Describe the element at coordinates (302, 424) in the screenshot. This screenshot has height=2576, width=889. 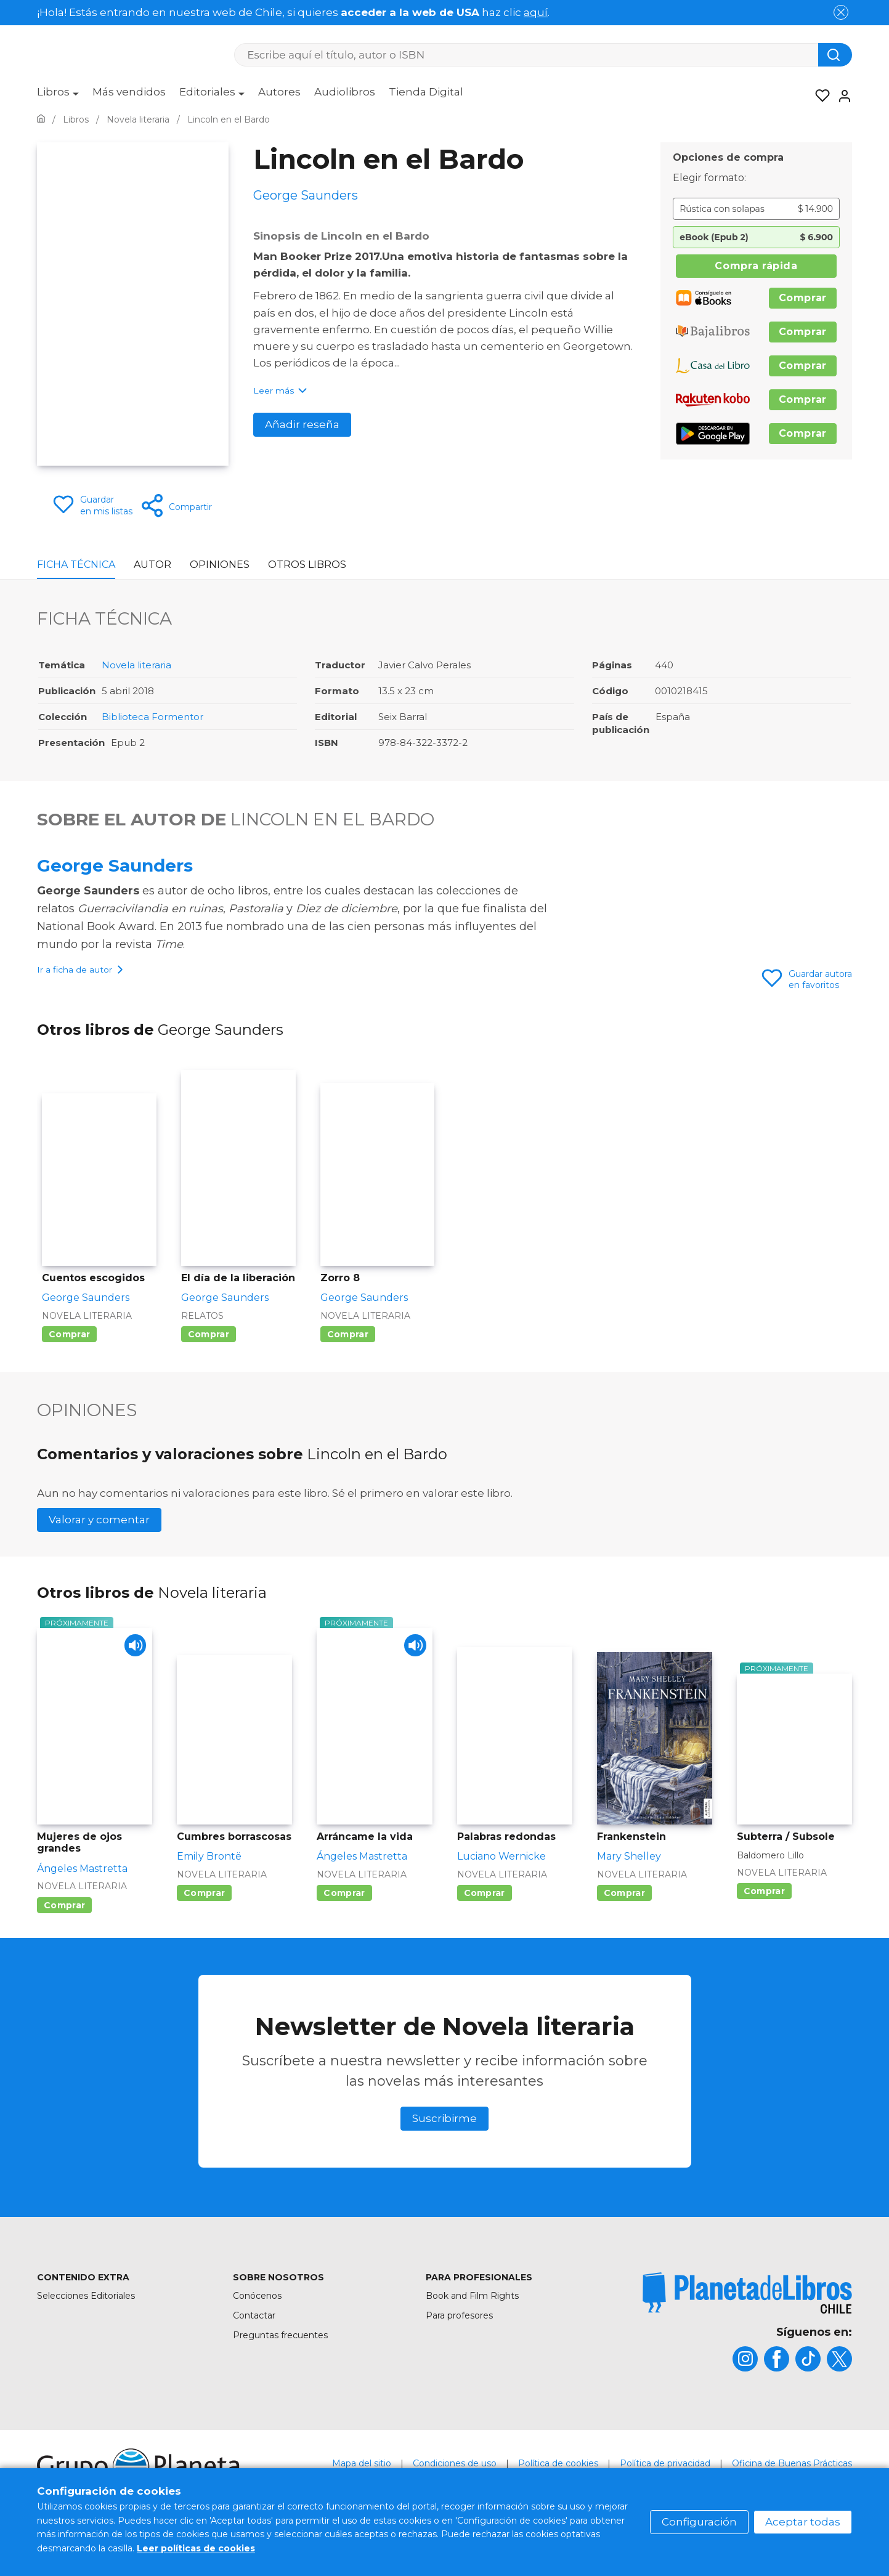
I see `Añadir reseña` at that location.